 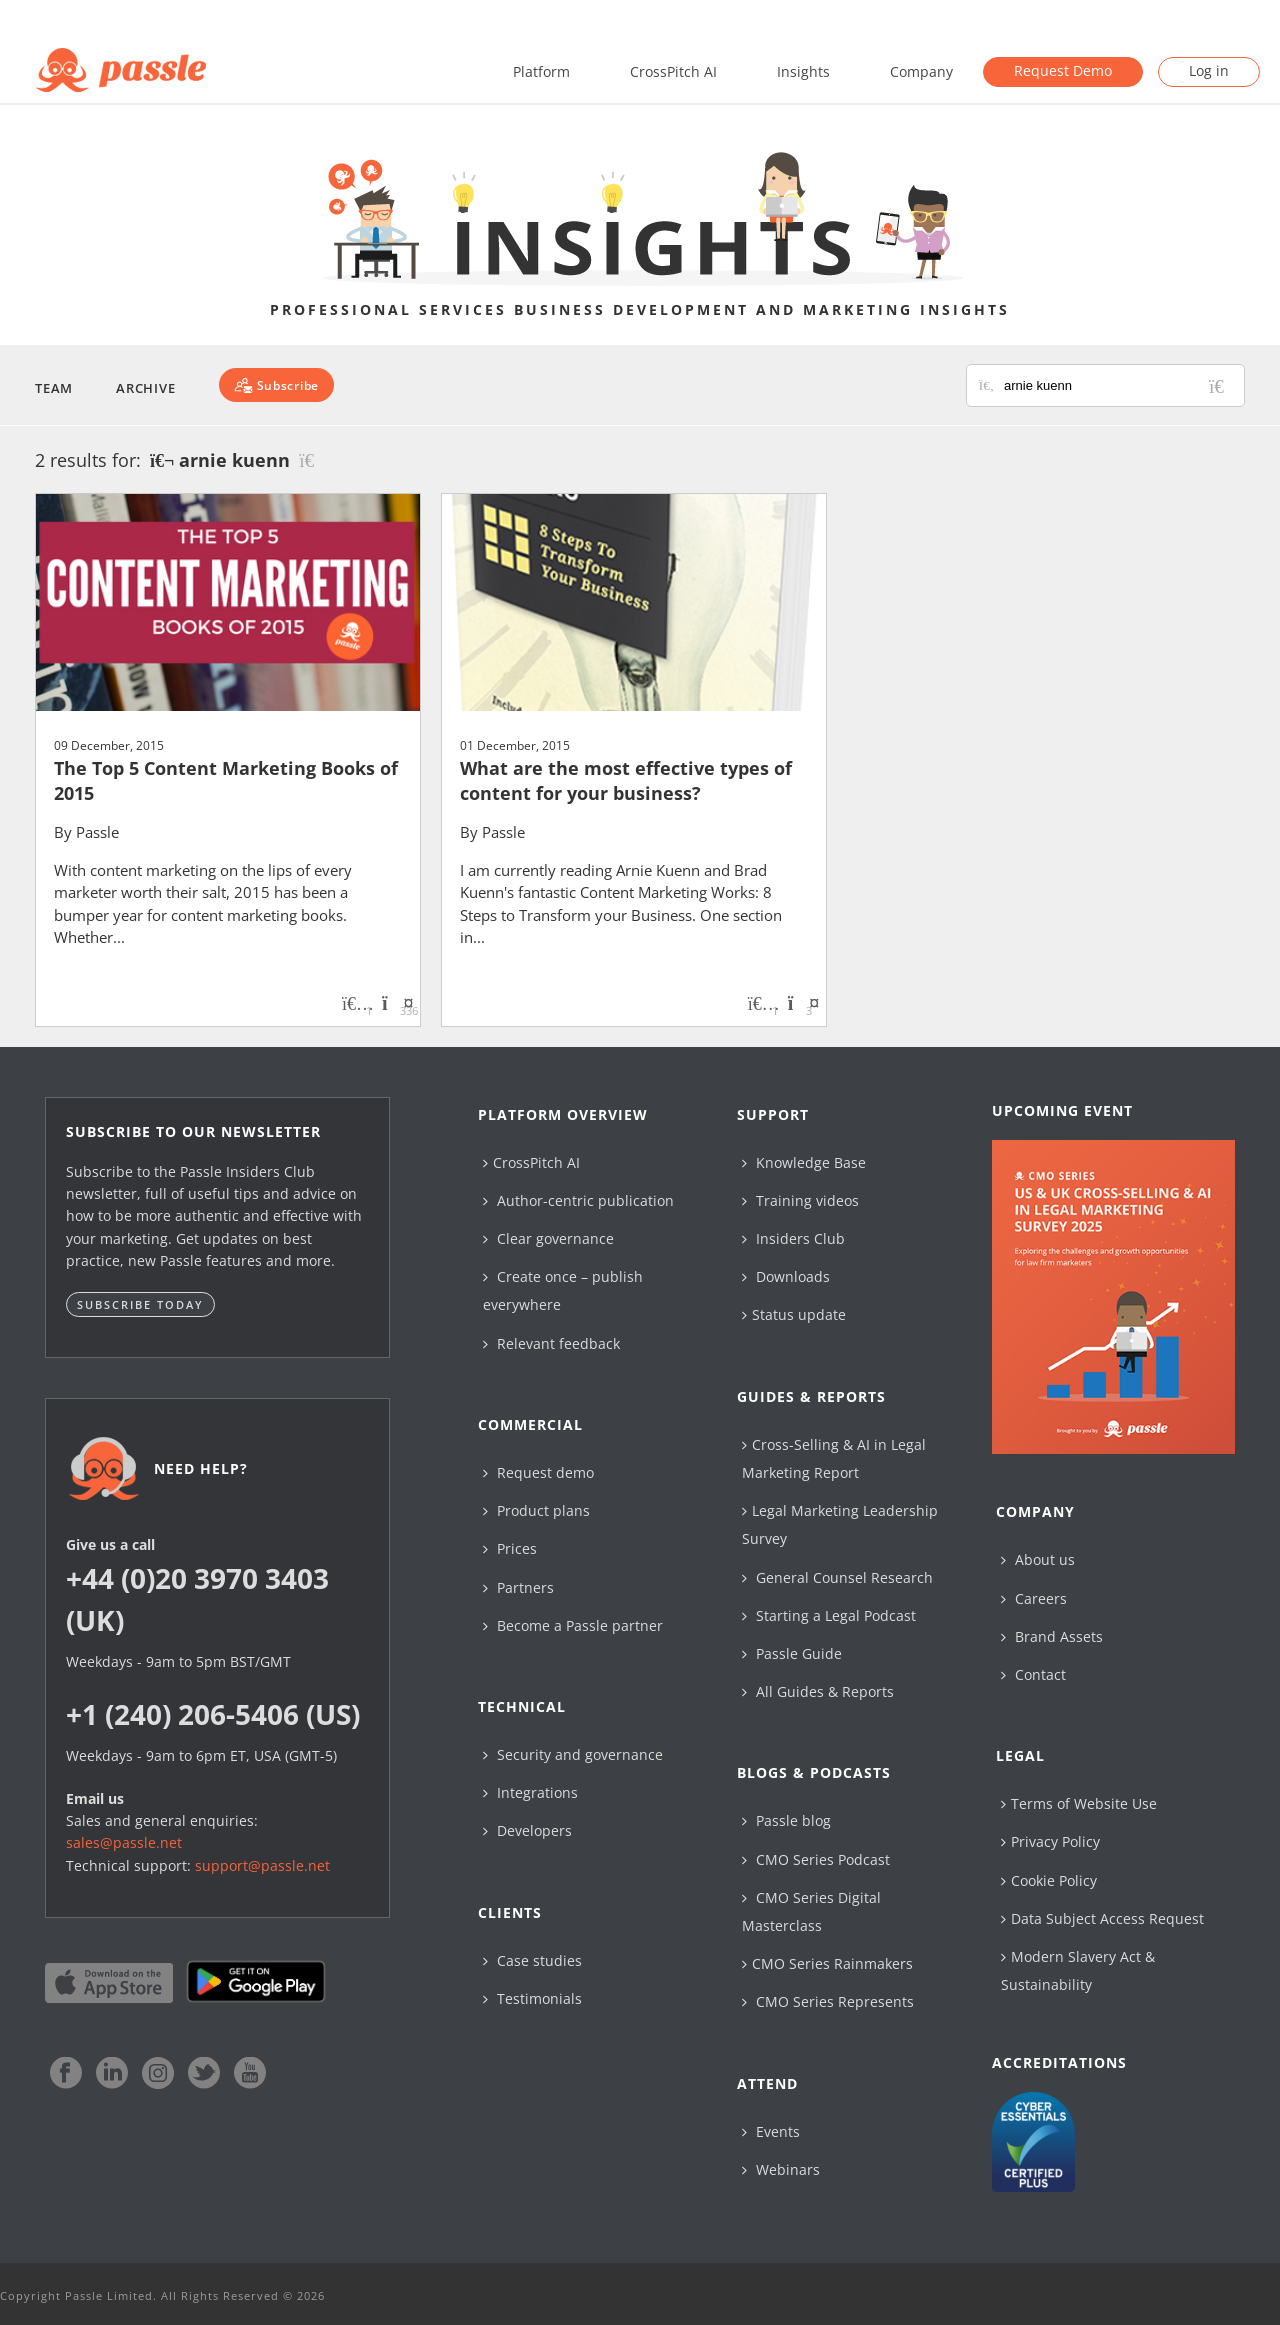 I want to click on Data Subject Access Request, so click(x=1102, y=1918).